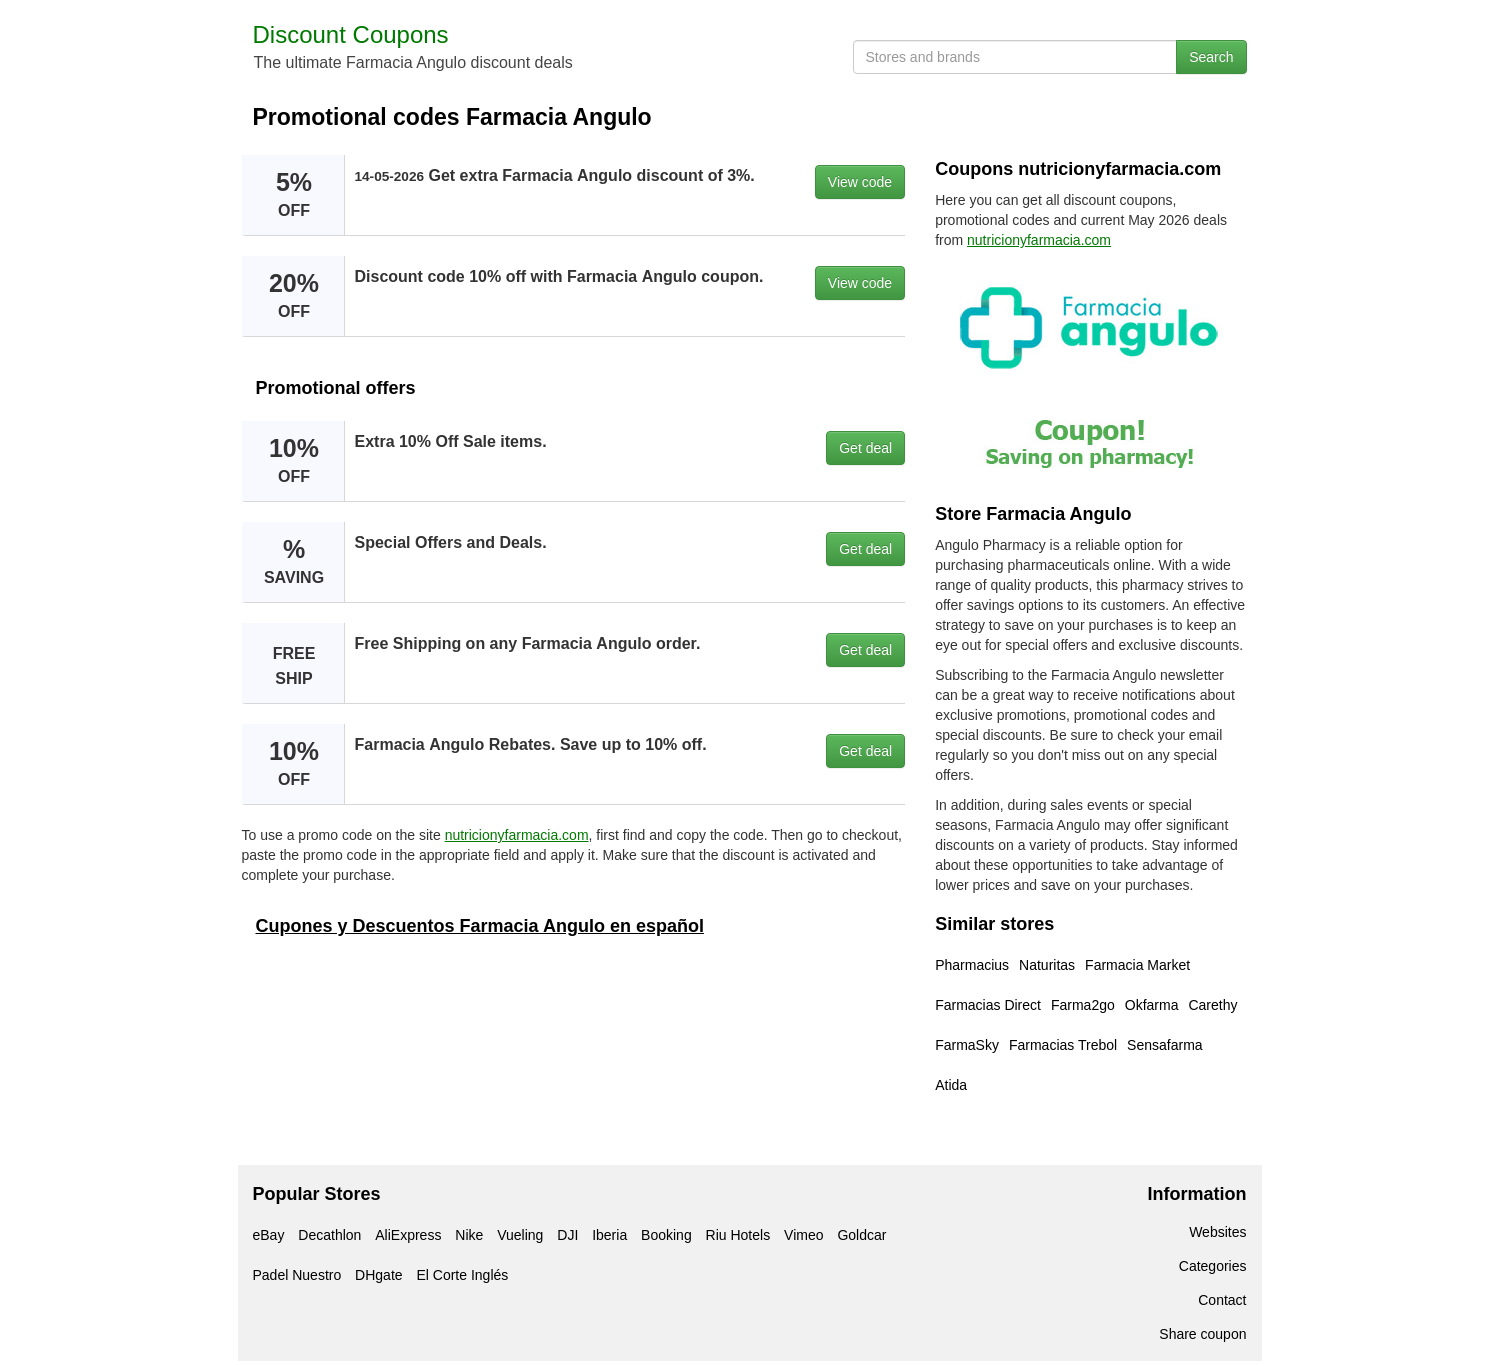 This screenshot has width=1499, height=1366. I want to click on Vimeo, so click(803, 1235).